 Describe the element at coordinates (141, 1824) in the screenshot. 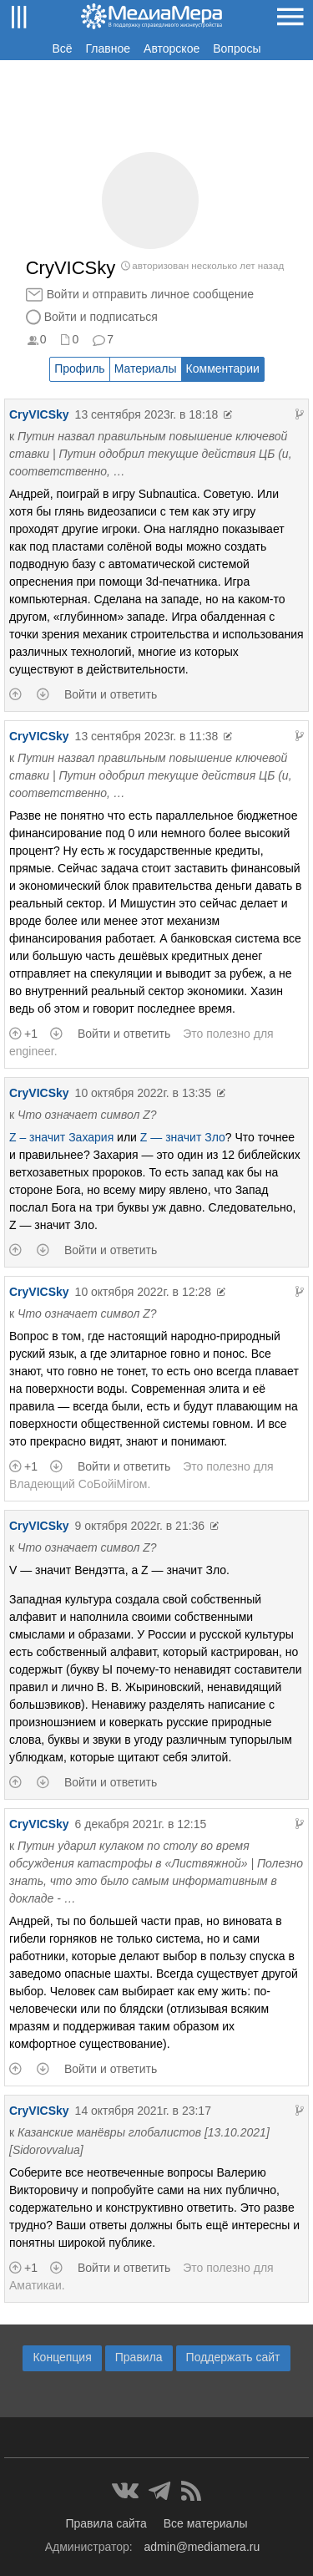

I see `6 декабря 2021г. в 12:15` at that location.